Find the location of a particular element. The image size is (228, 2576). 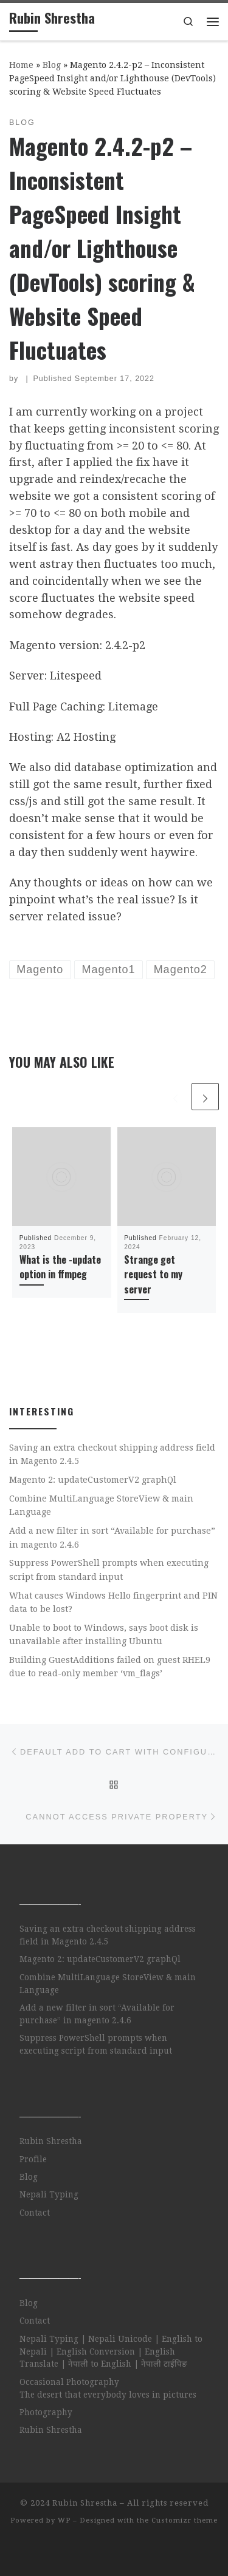

Suppress PowerShell prompts when executing script from standard input is located at coordinates (109, 1569).